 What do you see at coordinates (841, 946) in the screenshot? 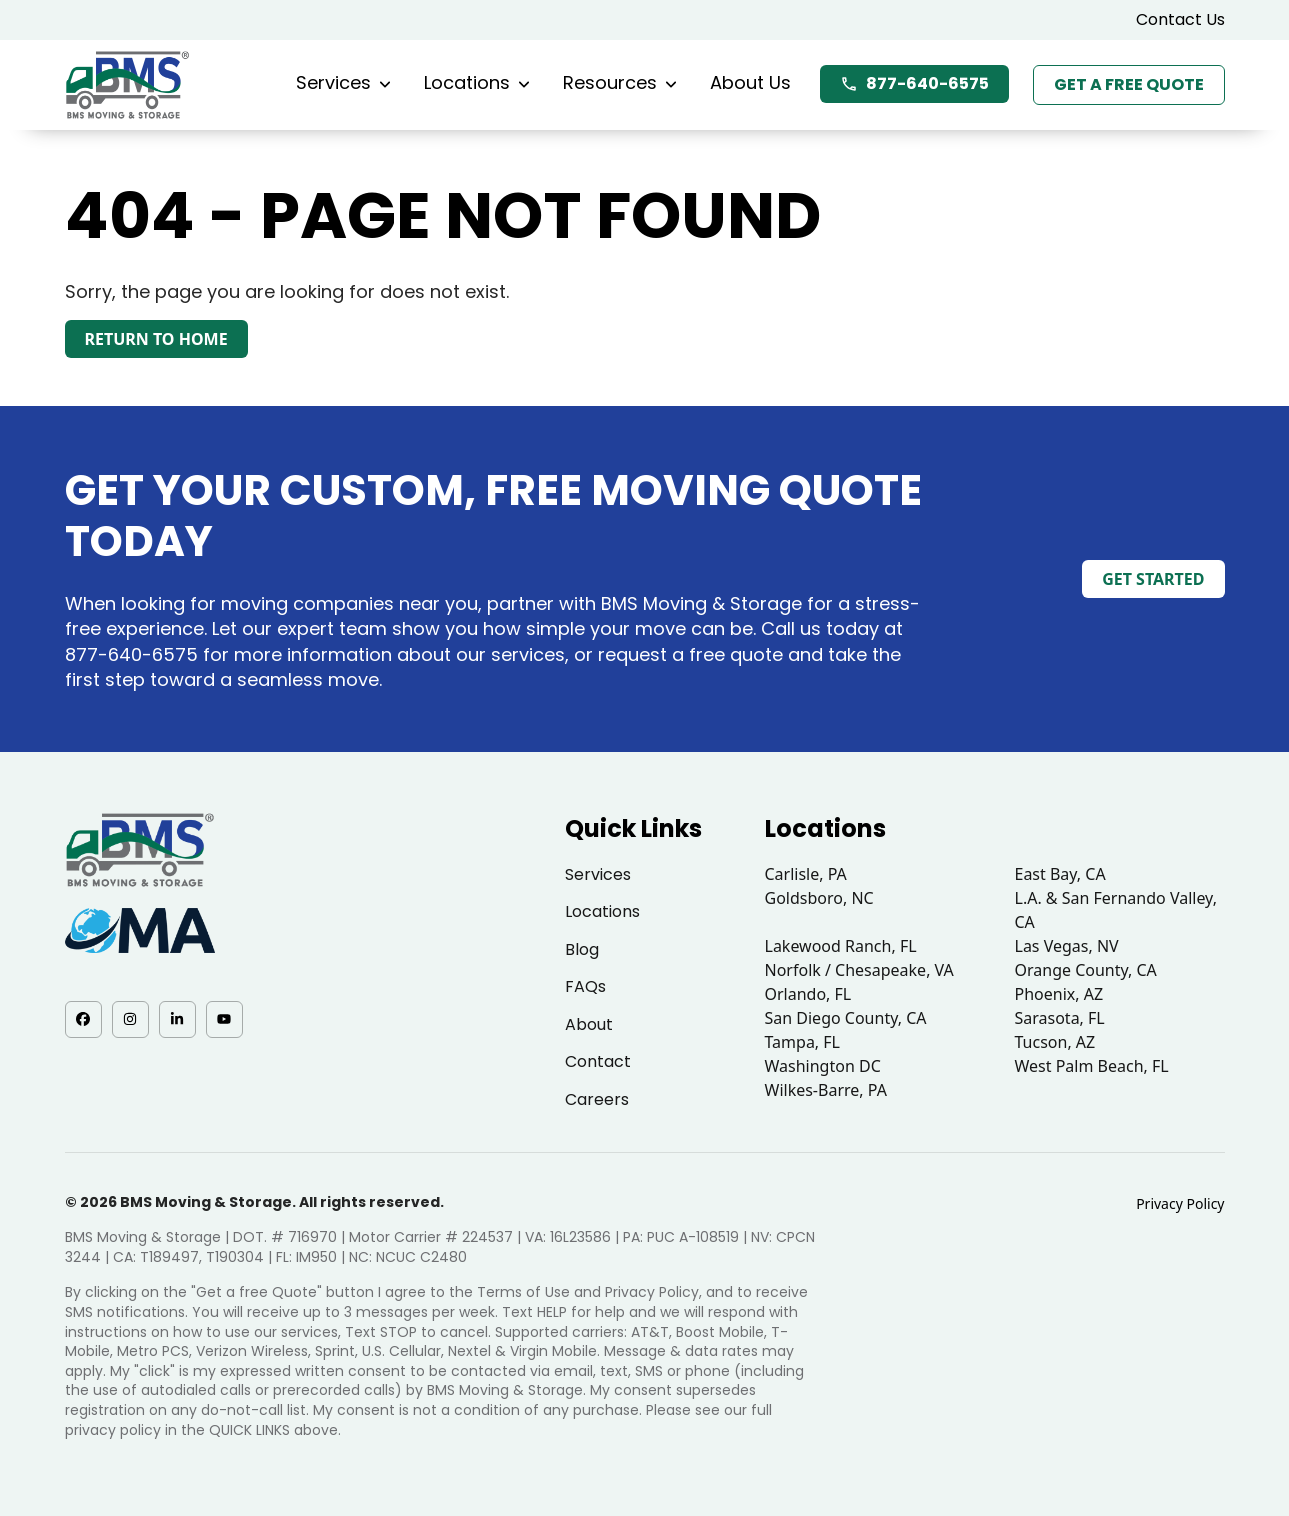
I see `Lakewood Ranch, FL` at bounding box center [841, 946].